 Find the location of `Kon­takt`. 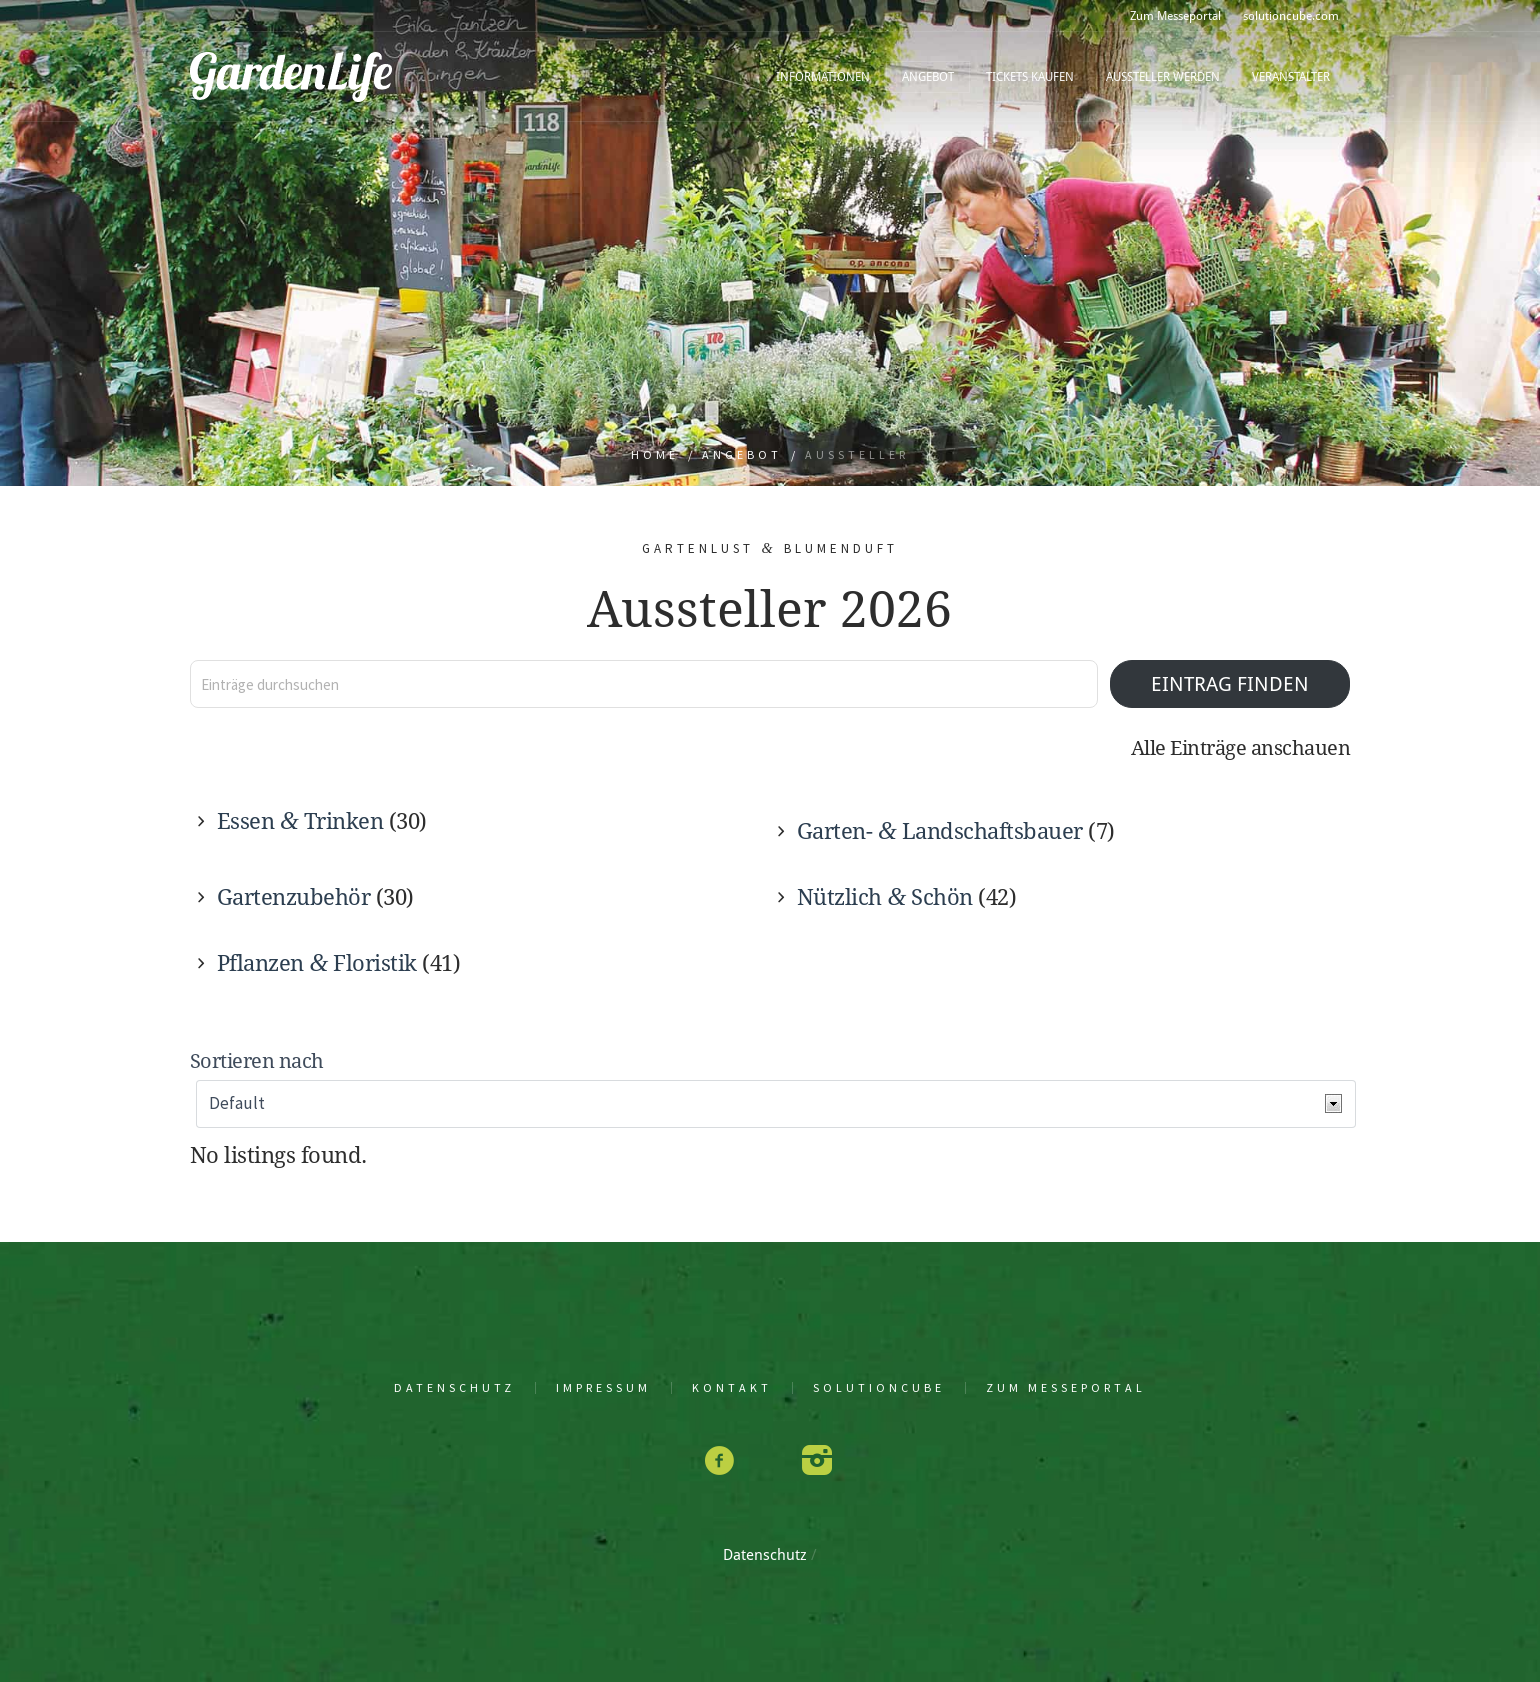

Kon­takt is located at coordinates (732, 1388).